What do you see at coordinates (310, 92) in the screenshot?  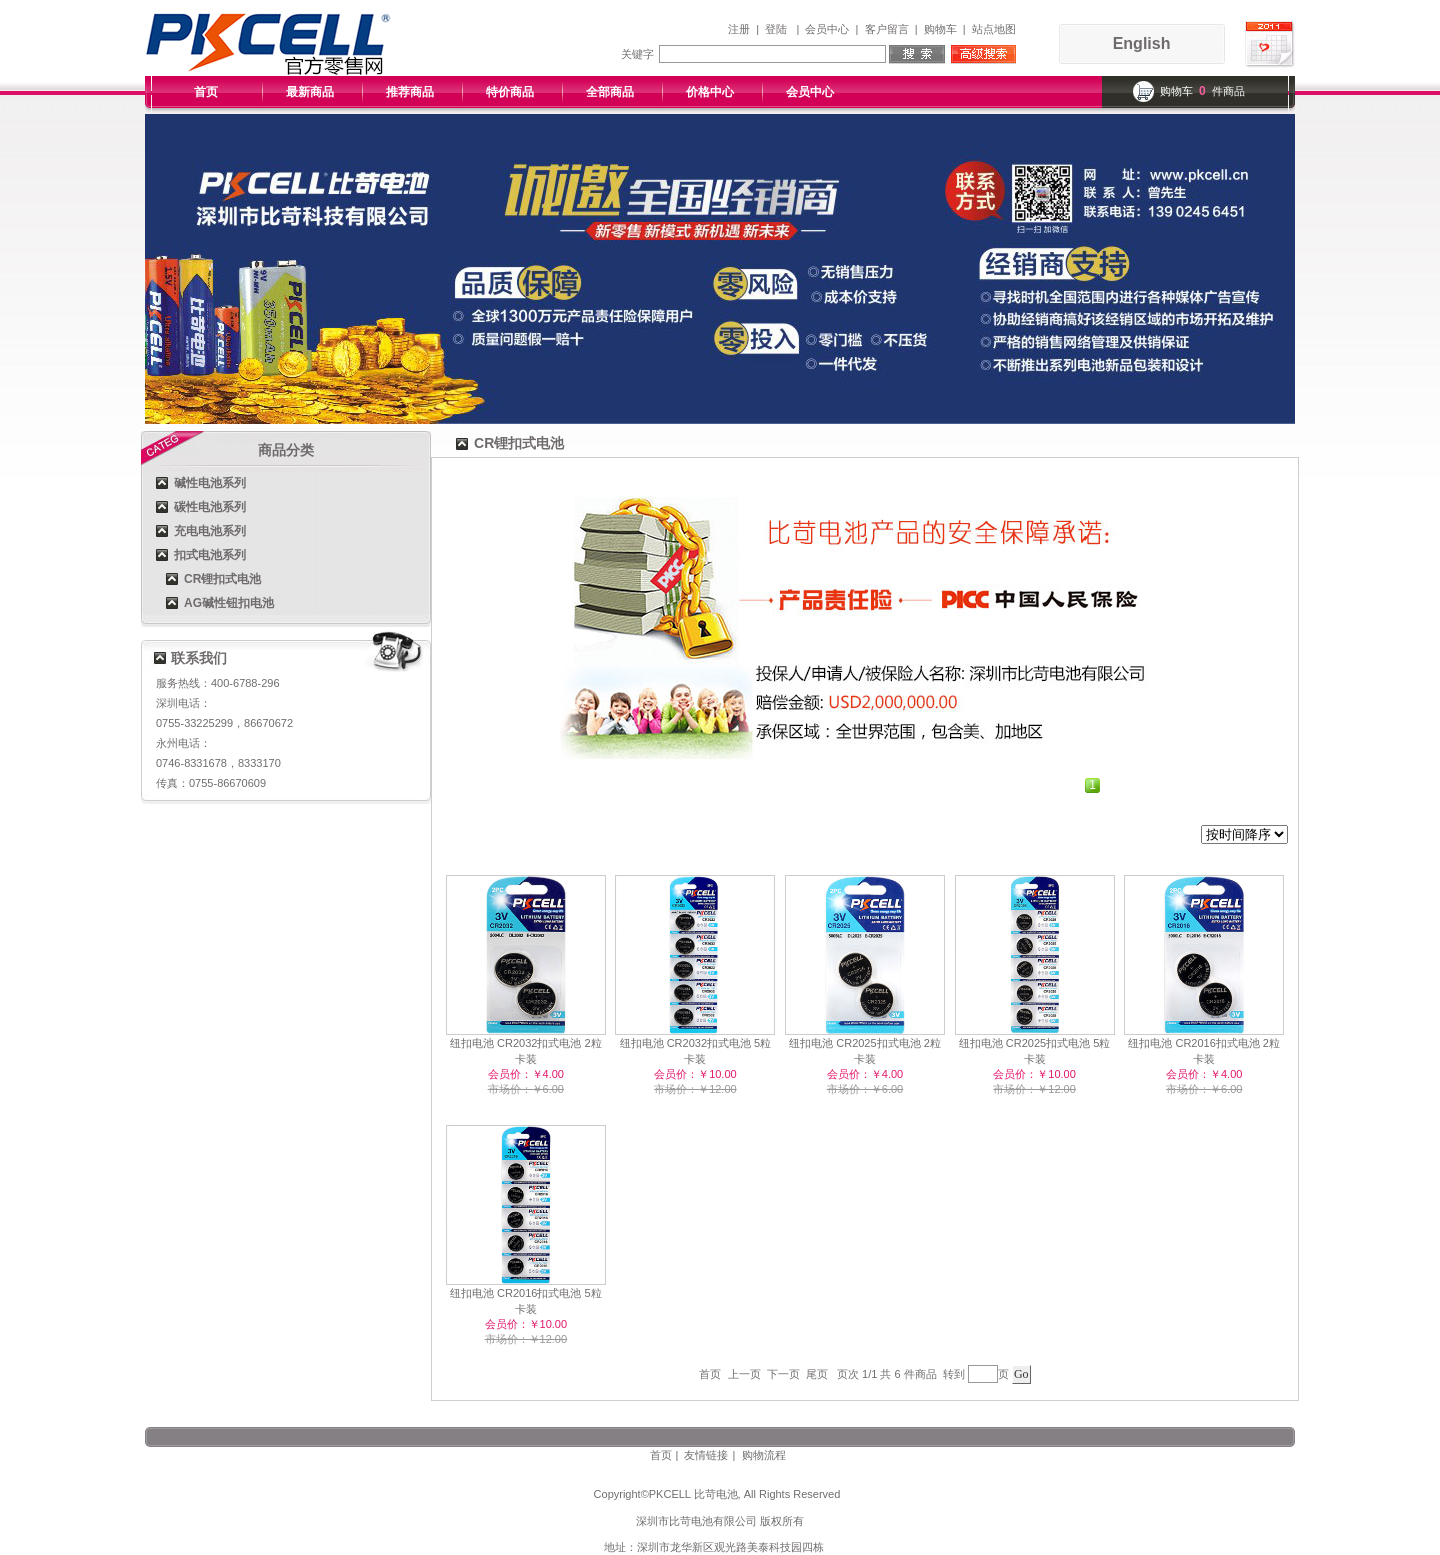 I see `最新商品` at bounding box center [310, 92].